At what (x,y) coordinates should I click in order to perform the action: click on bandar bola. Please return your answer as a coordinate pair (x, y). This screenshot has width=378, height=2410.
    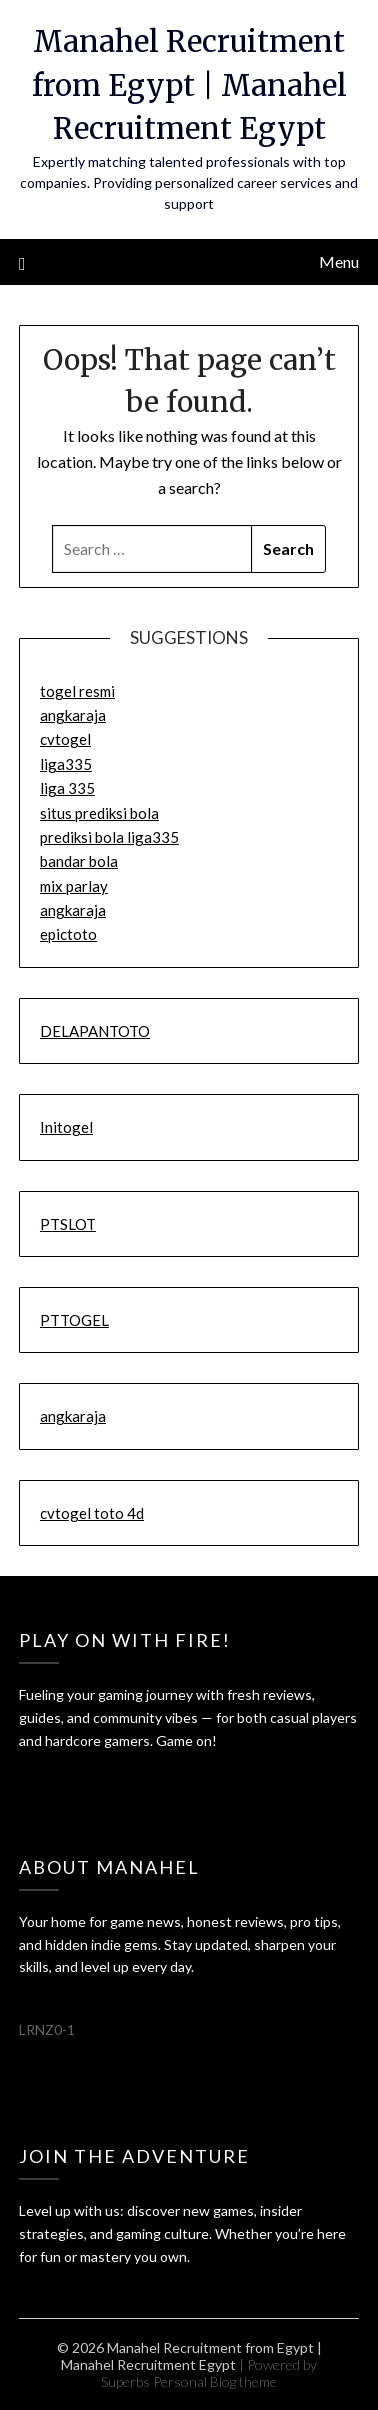
    Looking at the image, I should click on (79, 861).